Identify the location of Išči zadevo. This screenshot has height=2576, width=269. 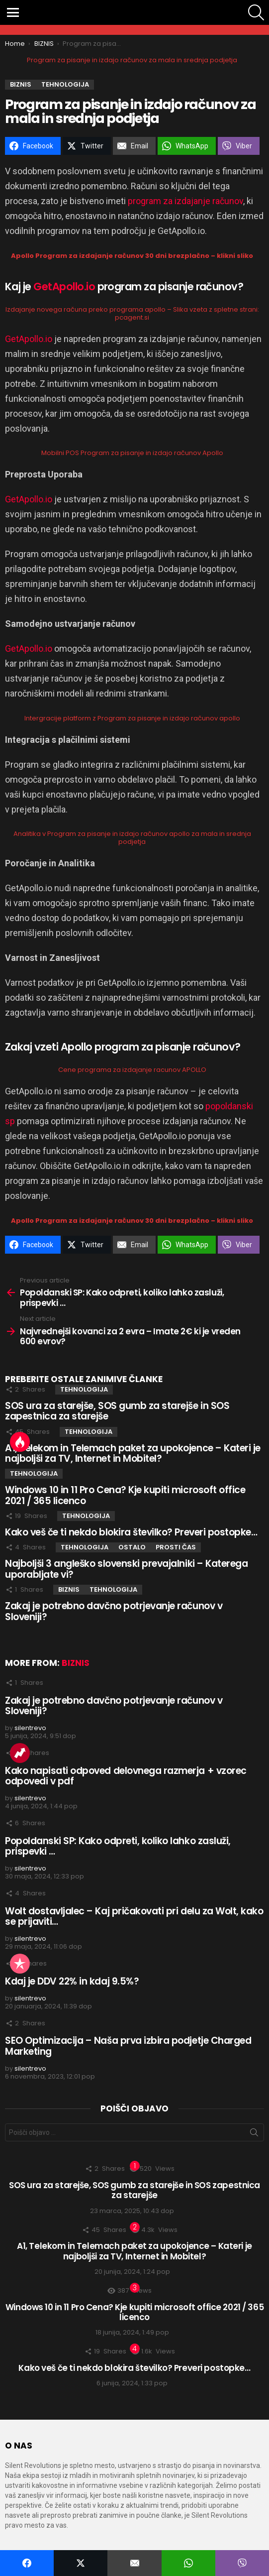
(254, 2134).